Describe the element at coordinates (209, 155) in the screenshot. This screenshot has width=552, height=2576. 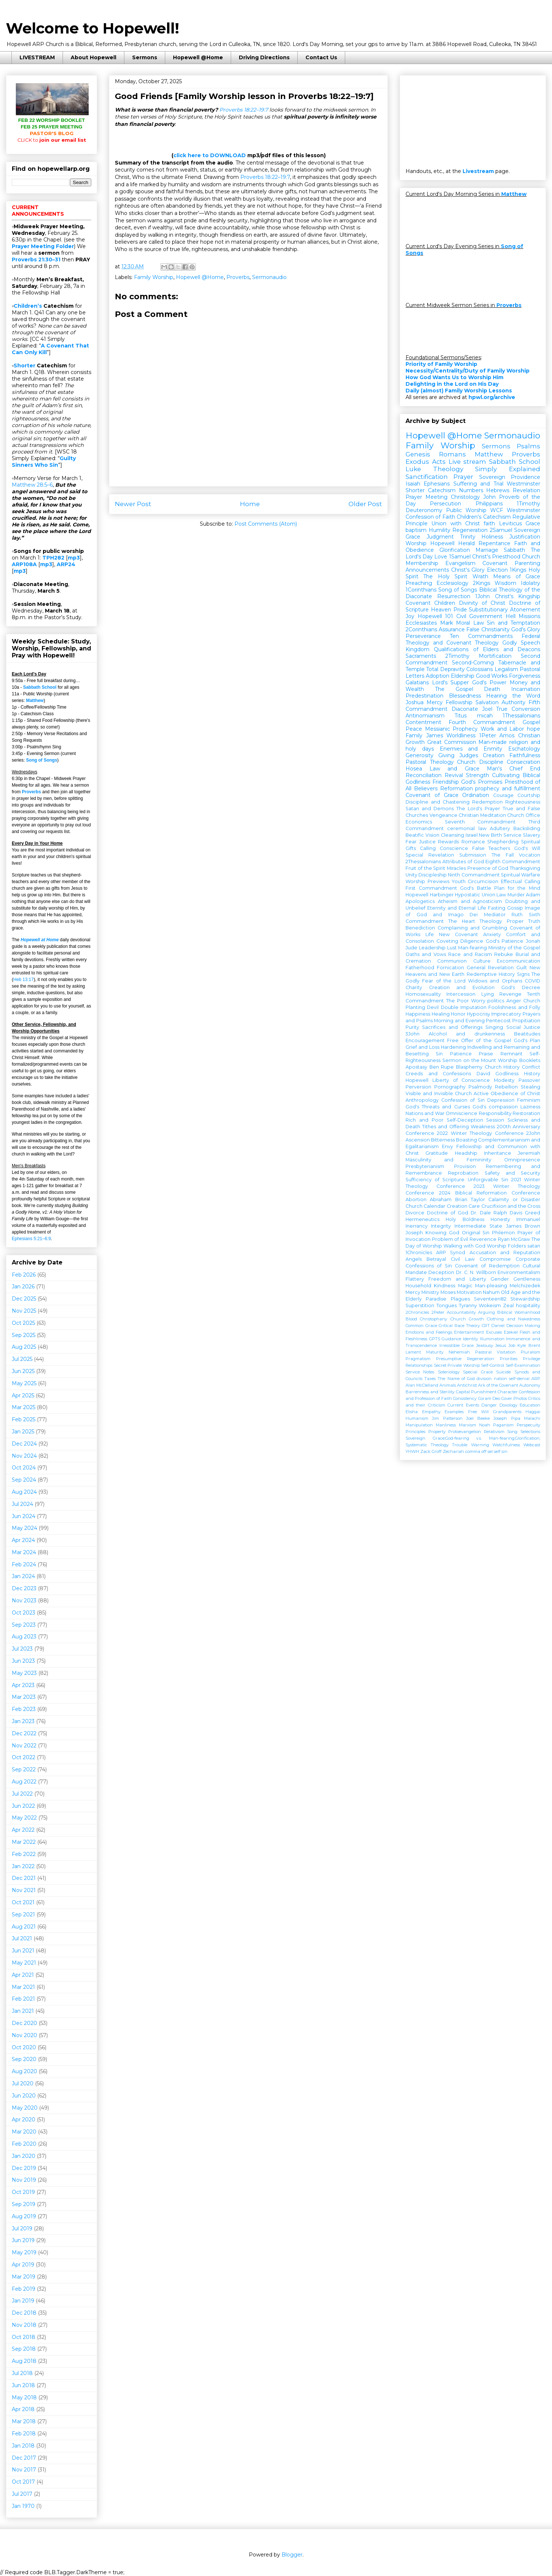
I see `click here to DOWNLOAD` at that location.